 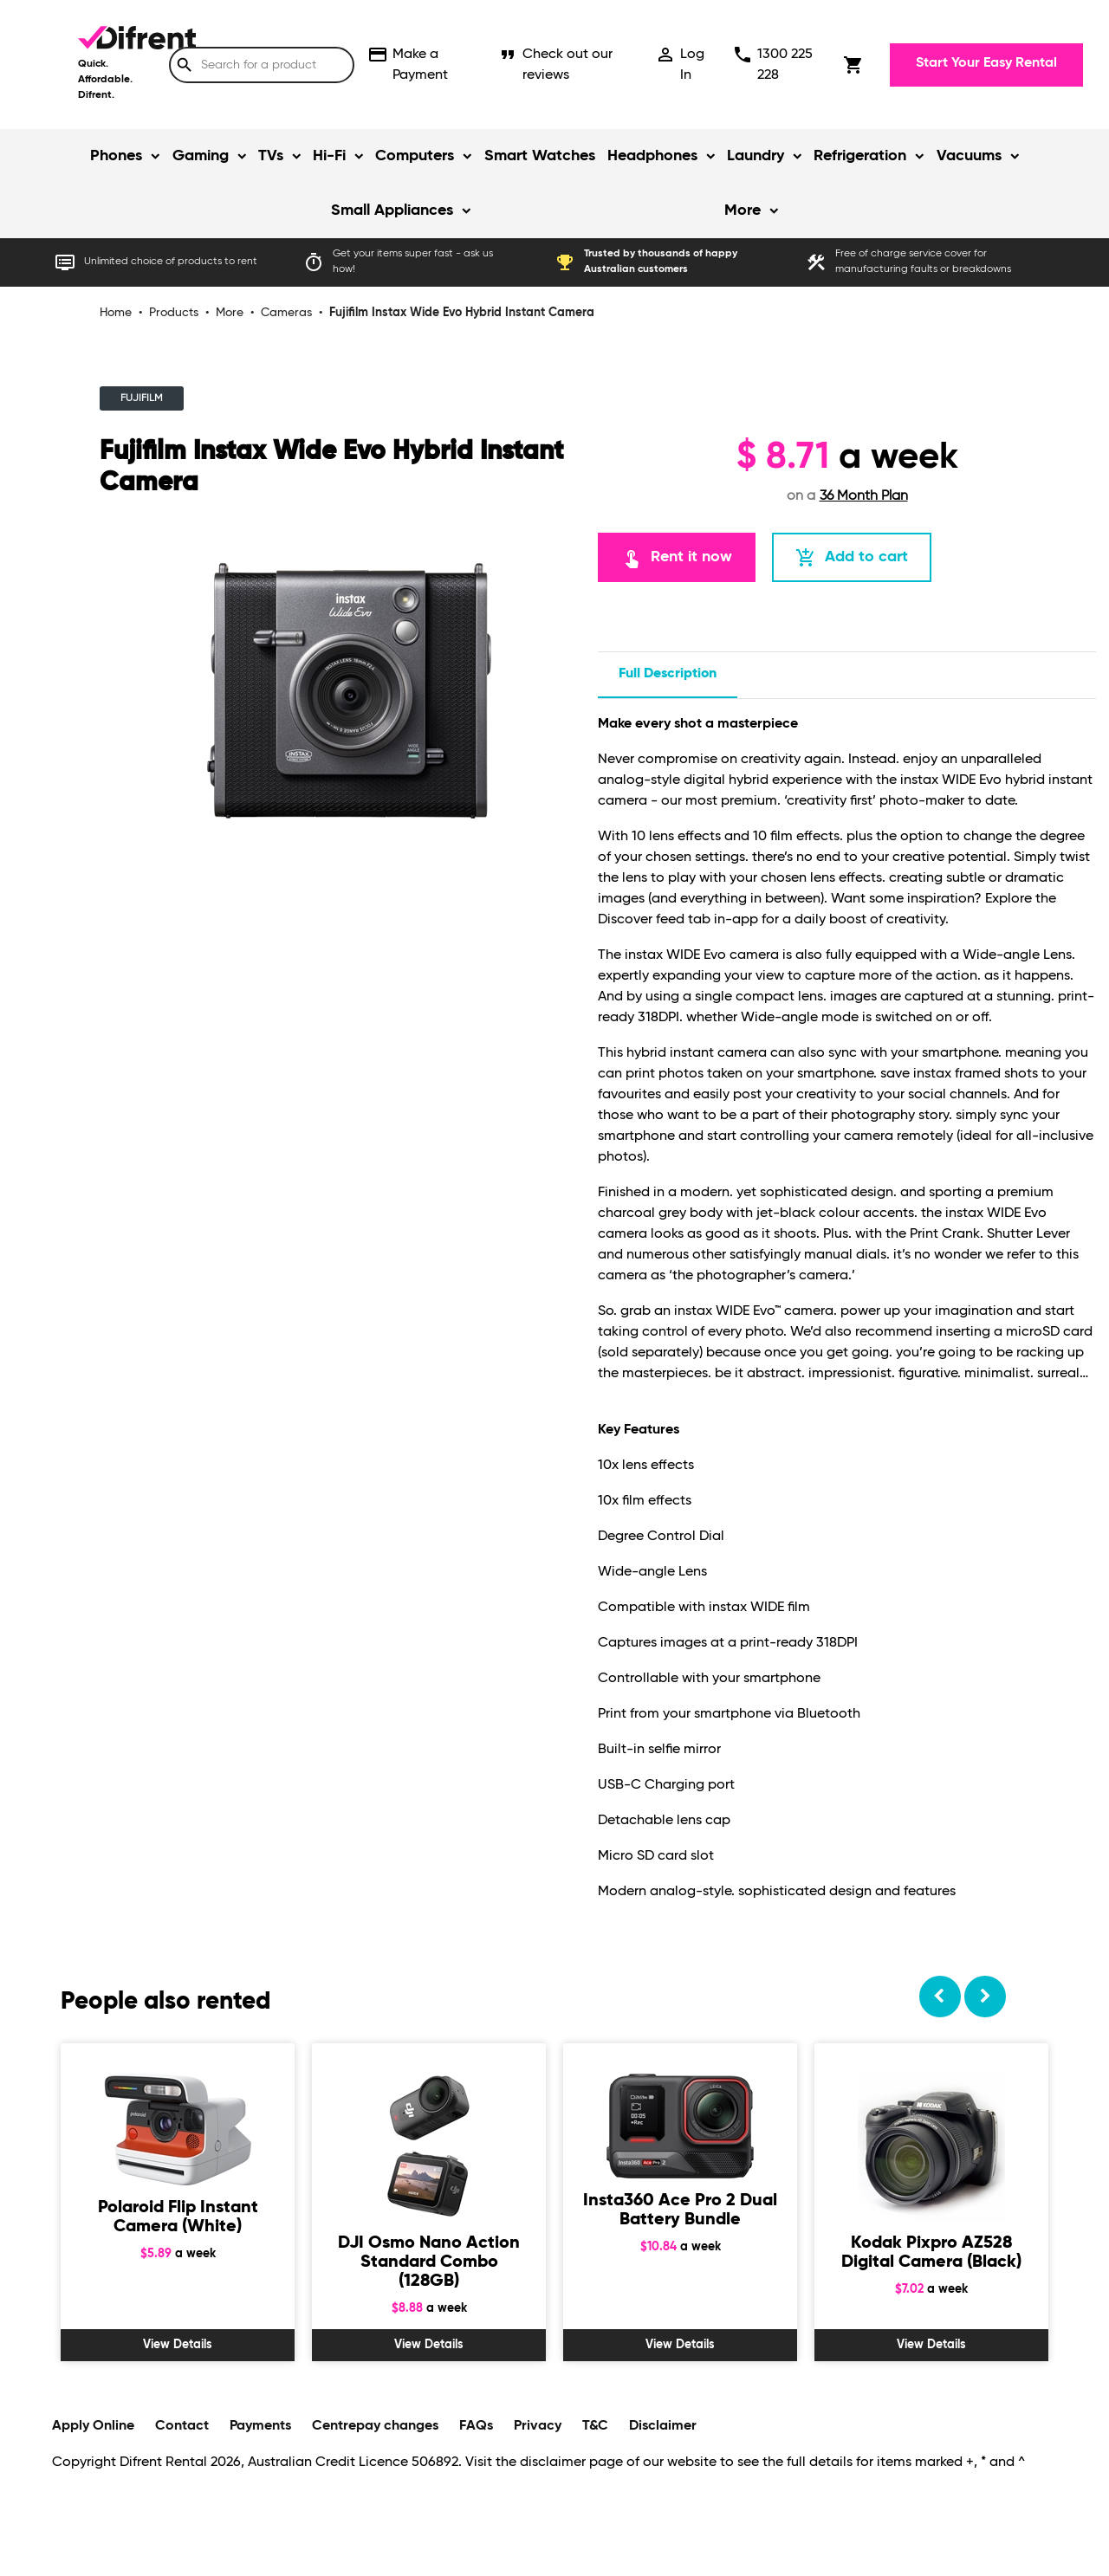 I want to click on More, so click(x=742, y=210).